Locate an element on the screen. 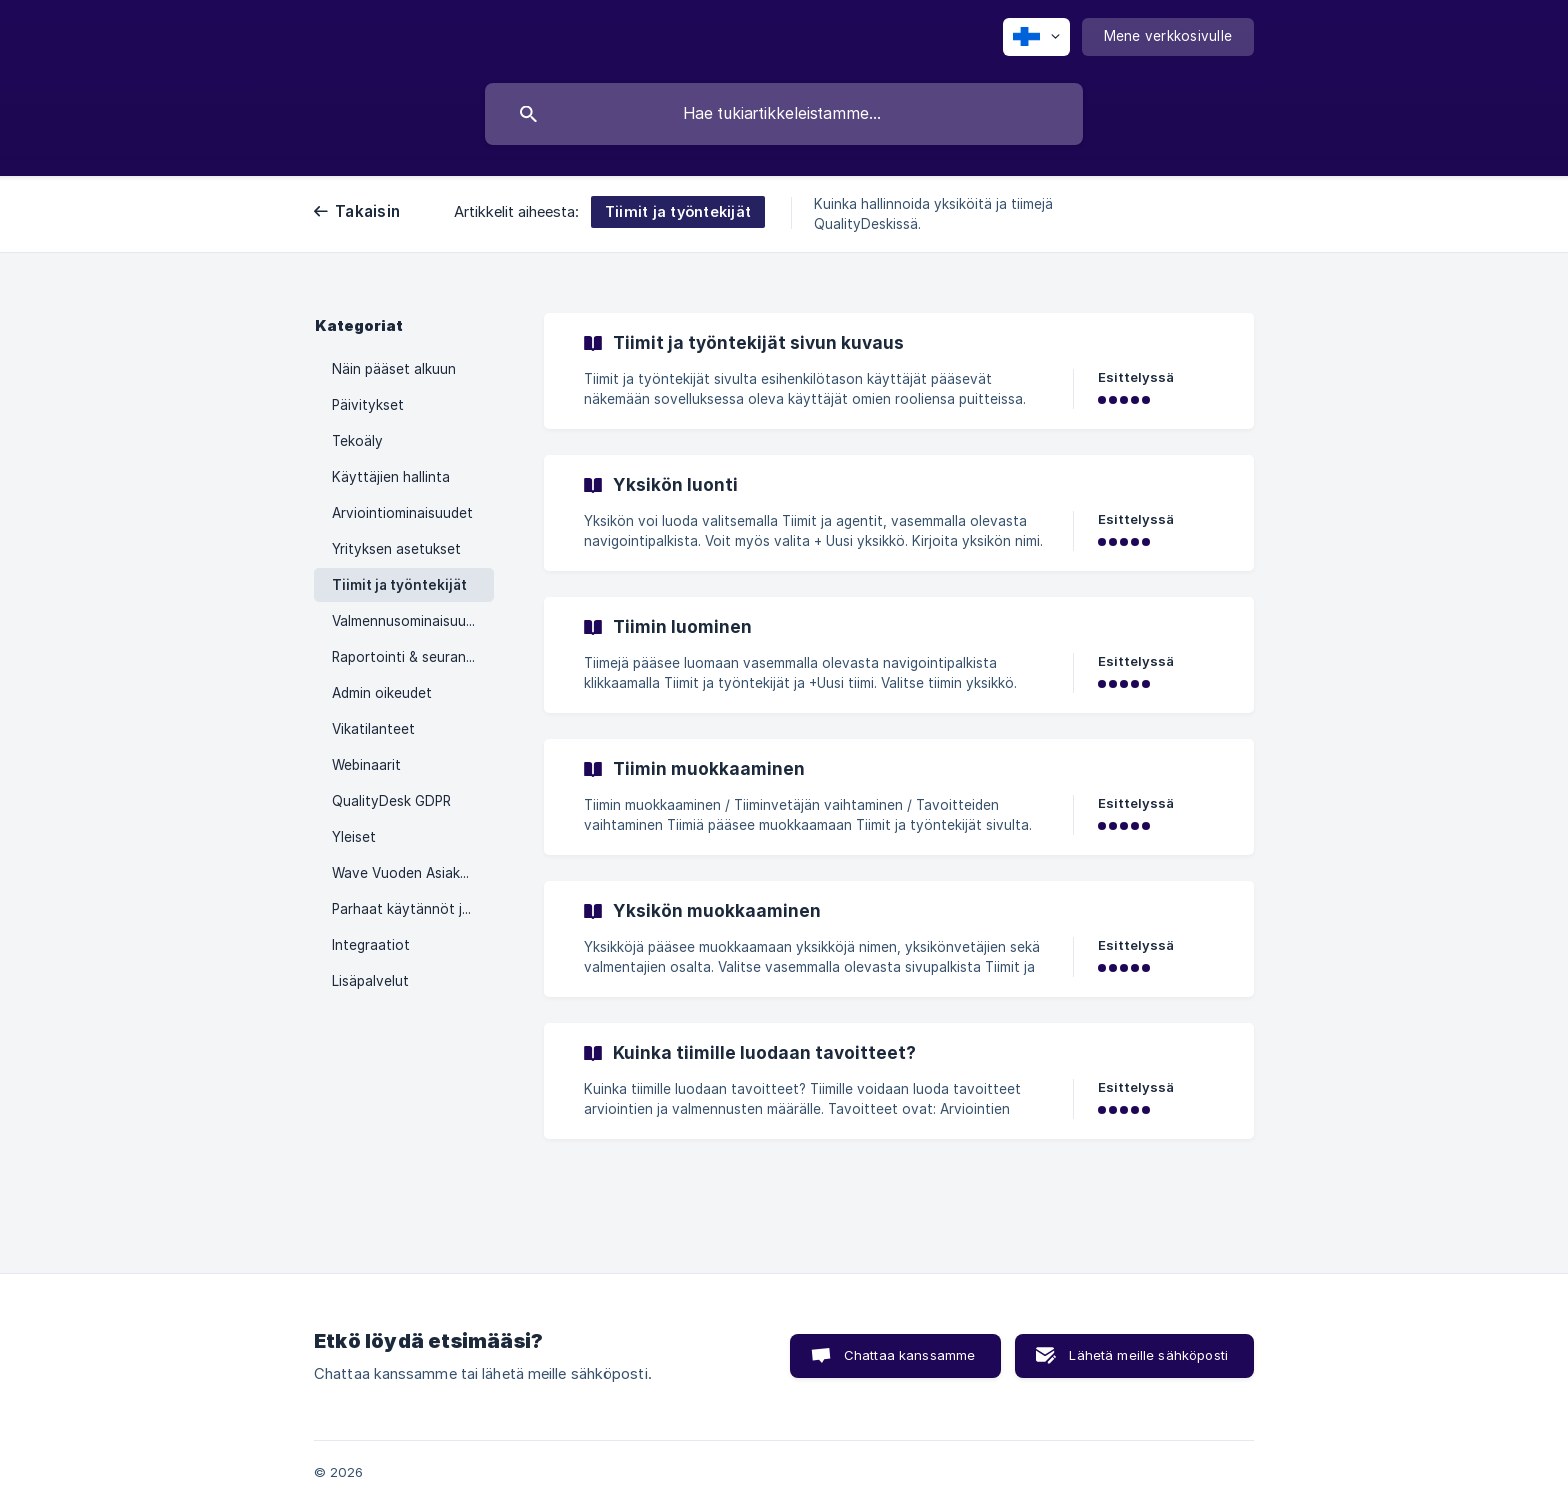 Image resolution: width=1568 pixels, height=1505 pixels. Takaisin [link] is located at coordinates (367, 211).